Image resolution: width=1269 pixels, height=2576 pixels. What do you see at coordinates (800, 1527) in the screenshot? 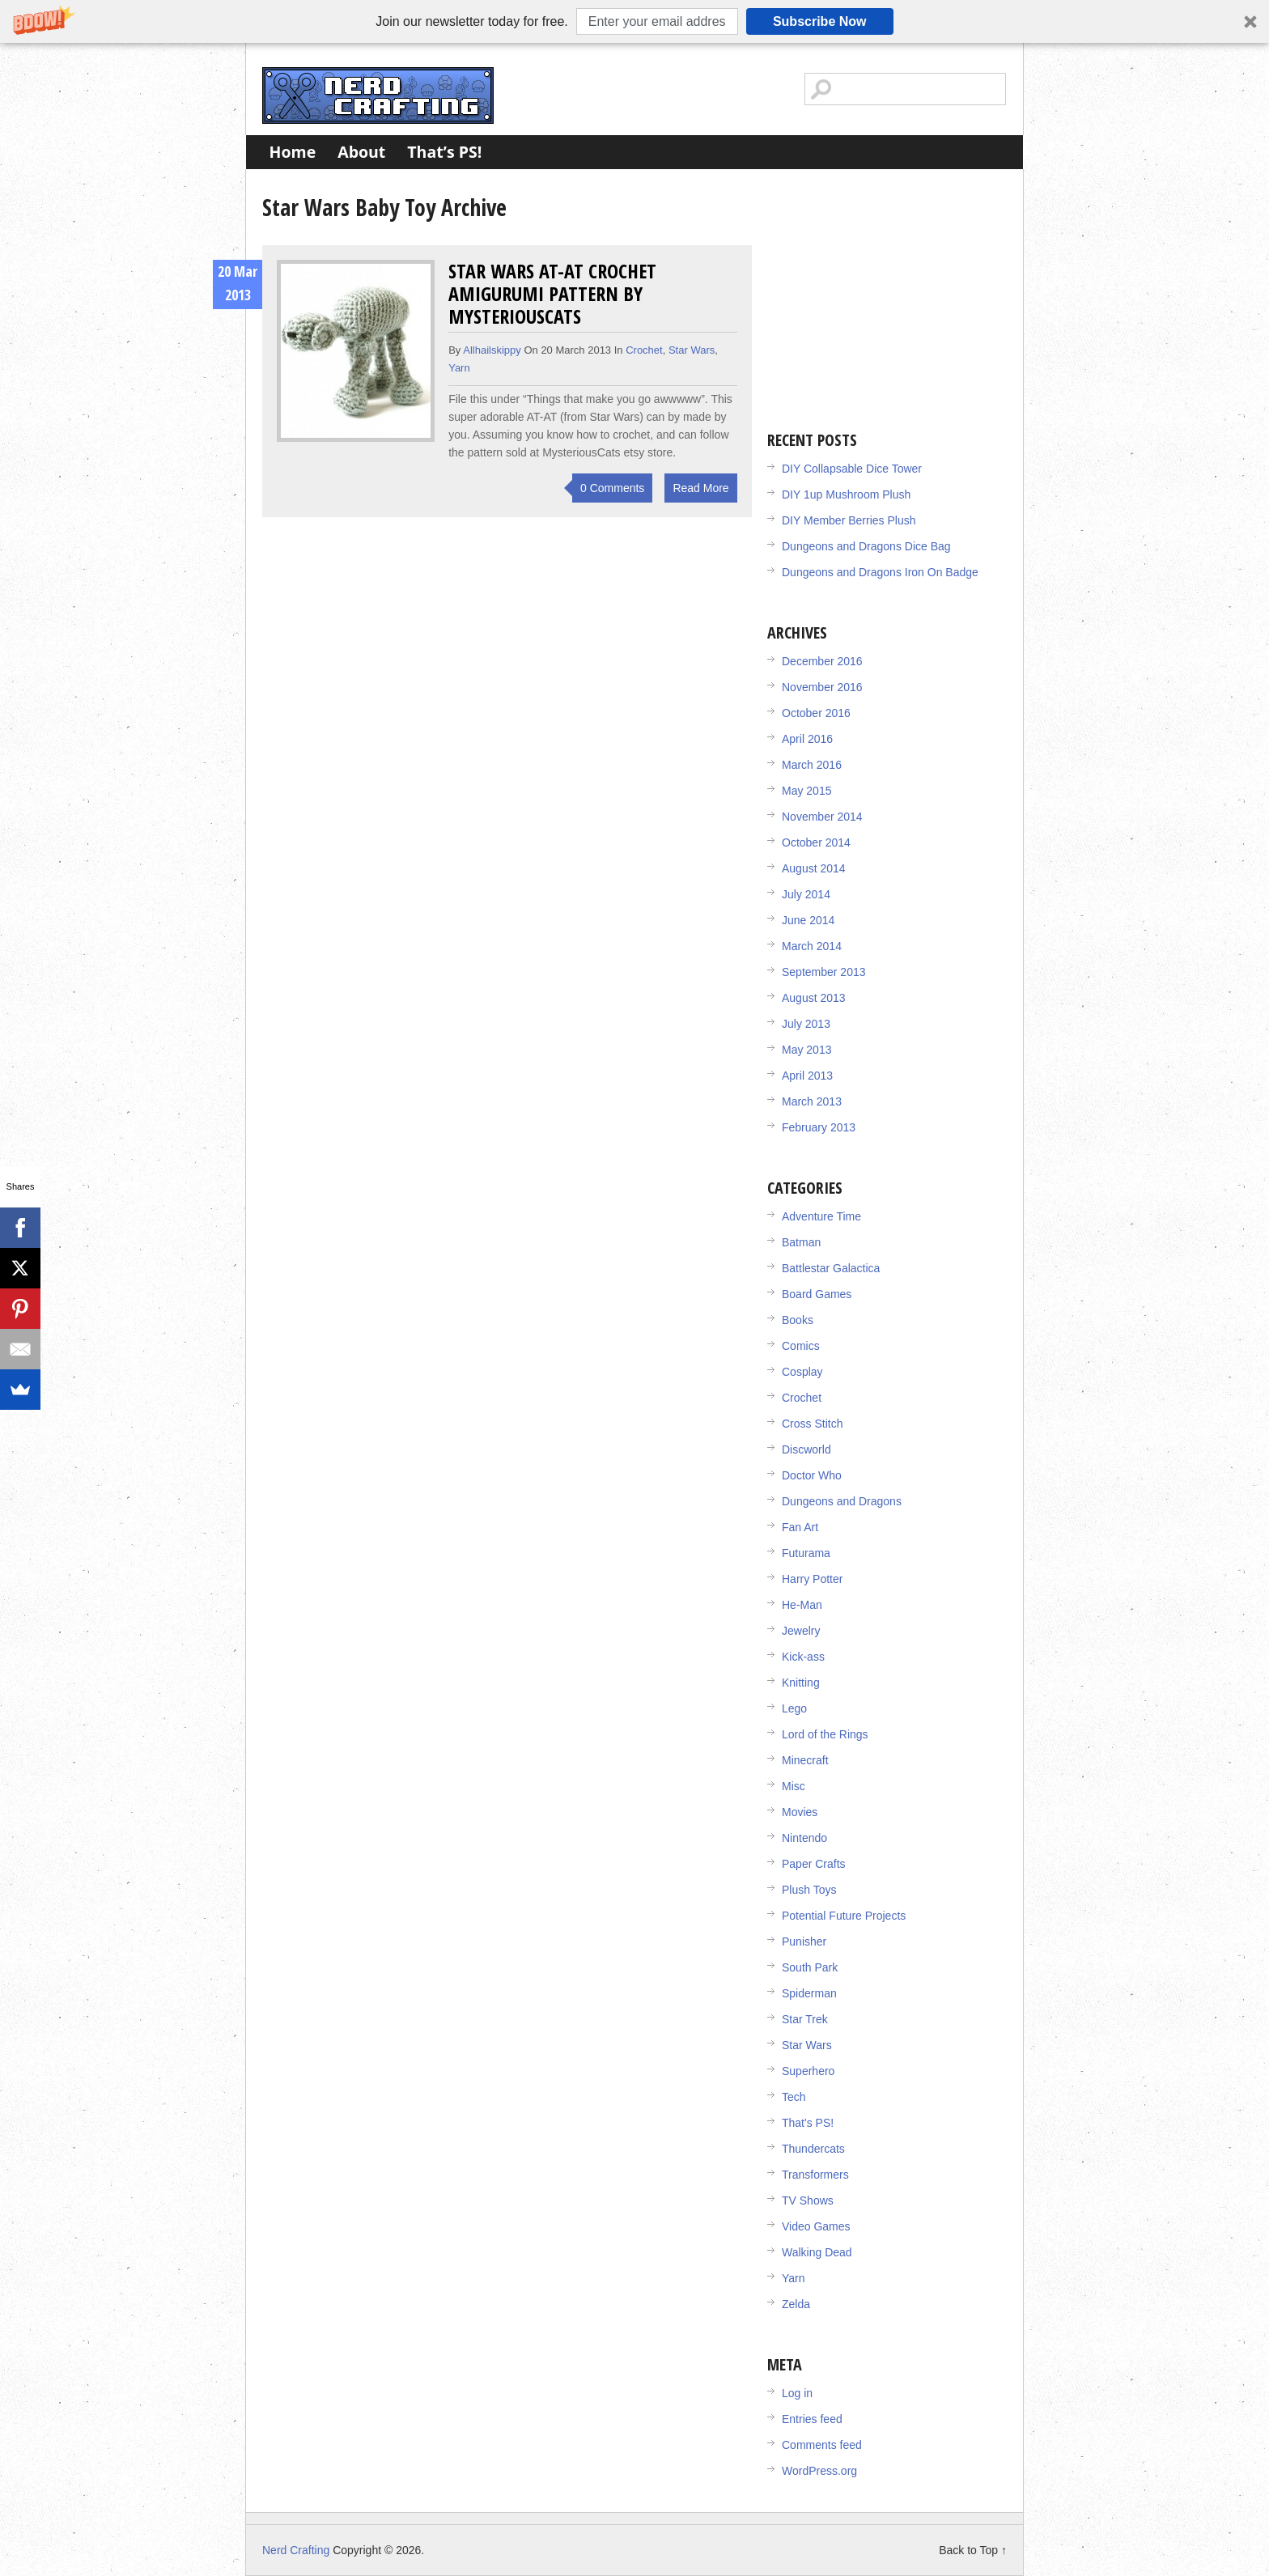
I see `Fan Art` at bounding box center [800, 1527].